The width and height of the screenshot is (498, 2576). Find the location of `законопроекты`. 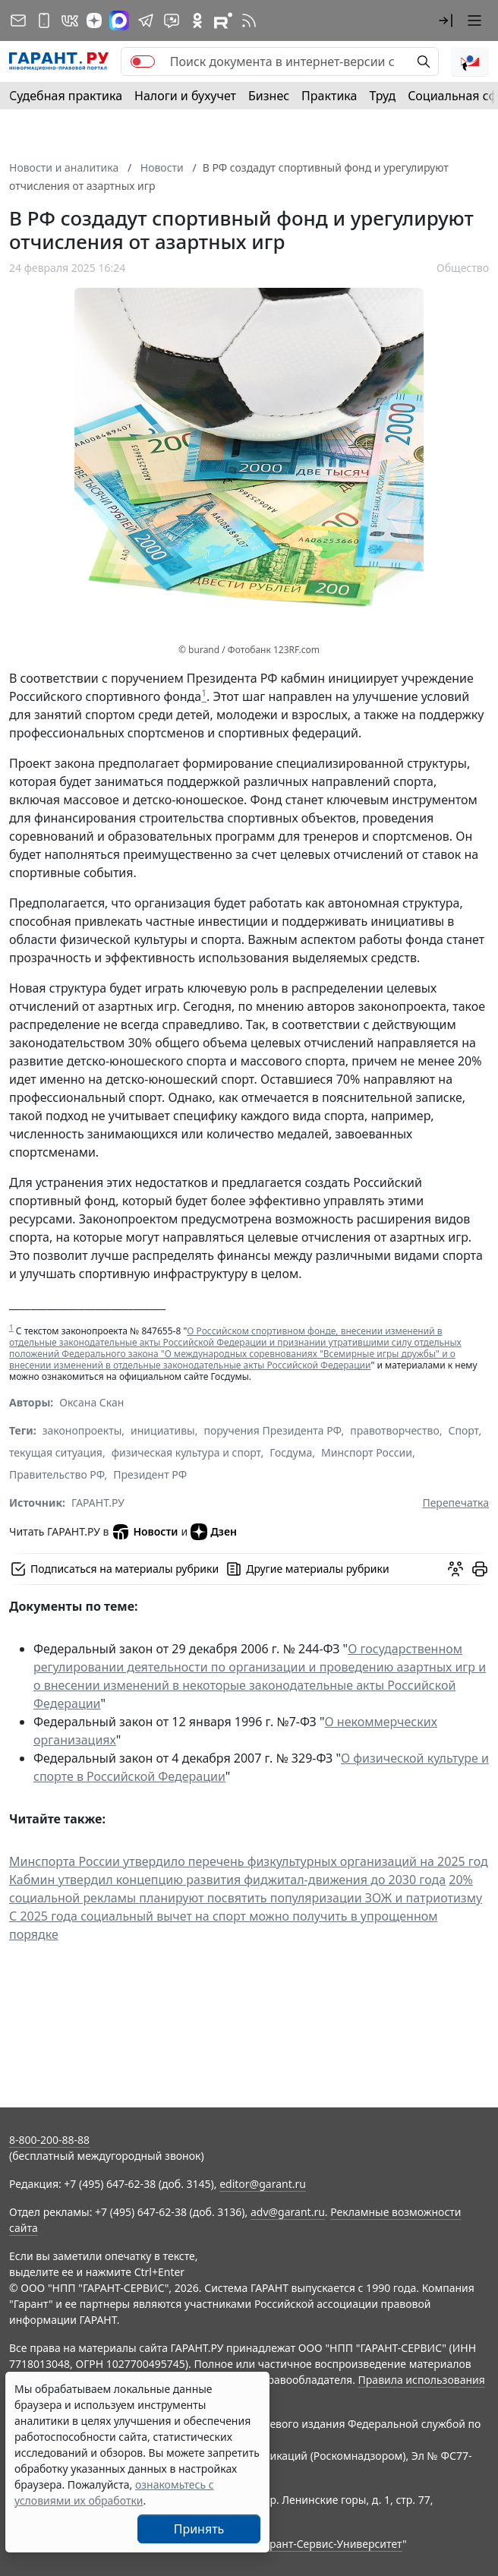

законопроекты is located at coordinates (82, 1430).